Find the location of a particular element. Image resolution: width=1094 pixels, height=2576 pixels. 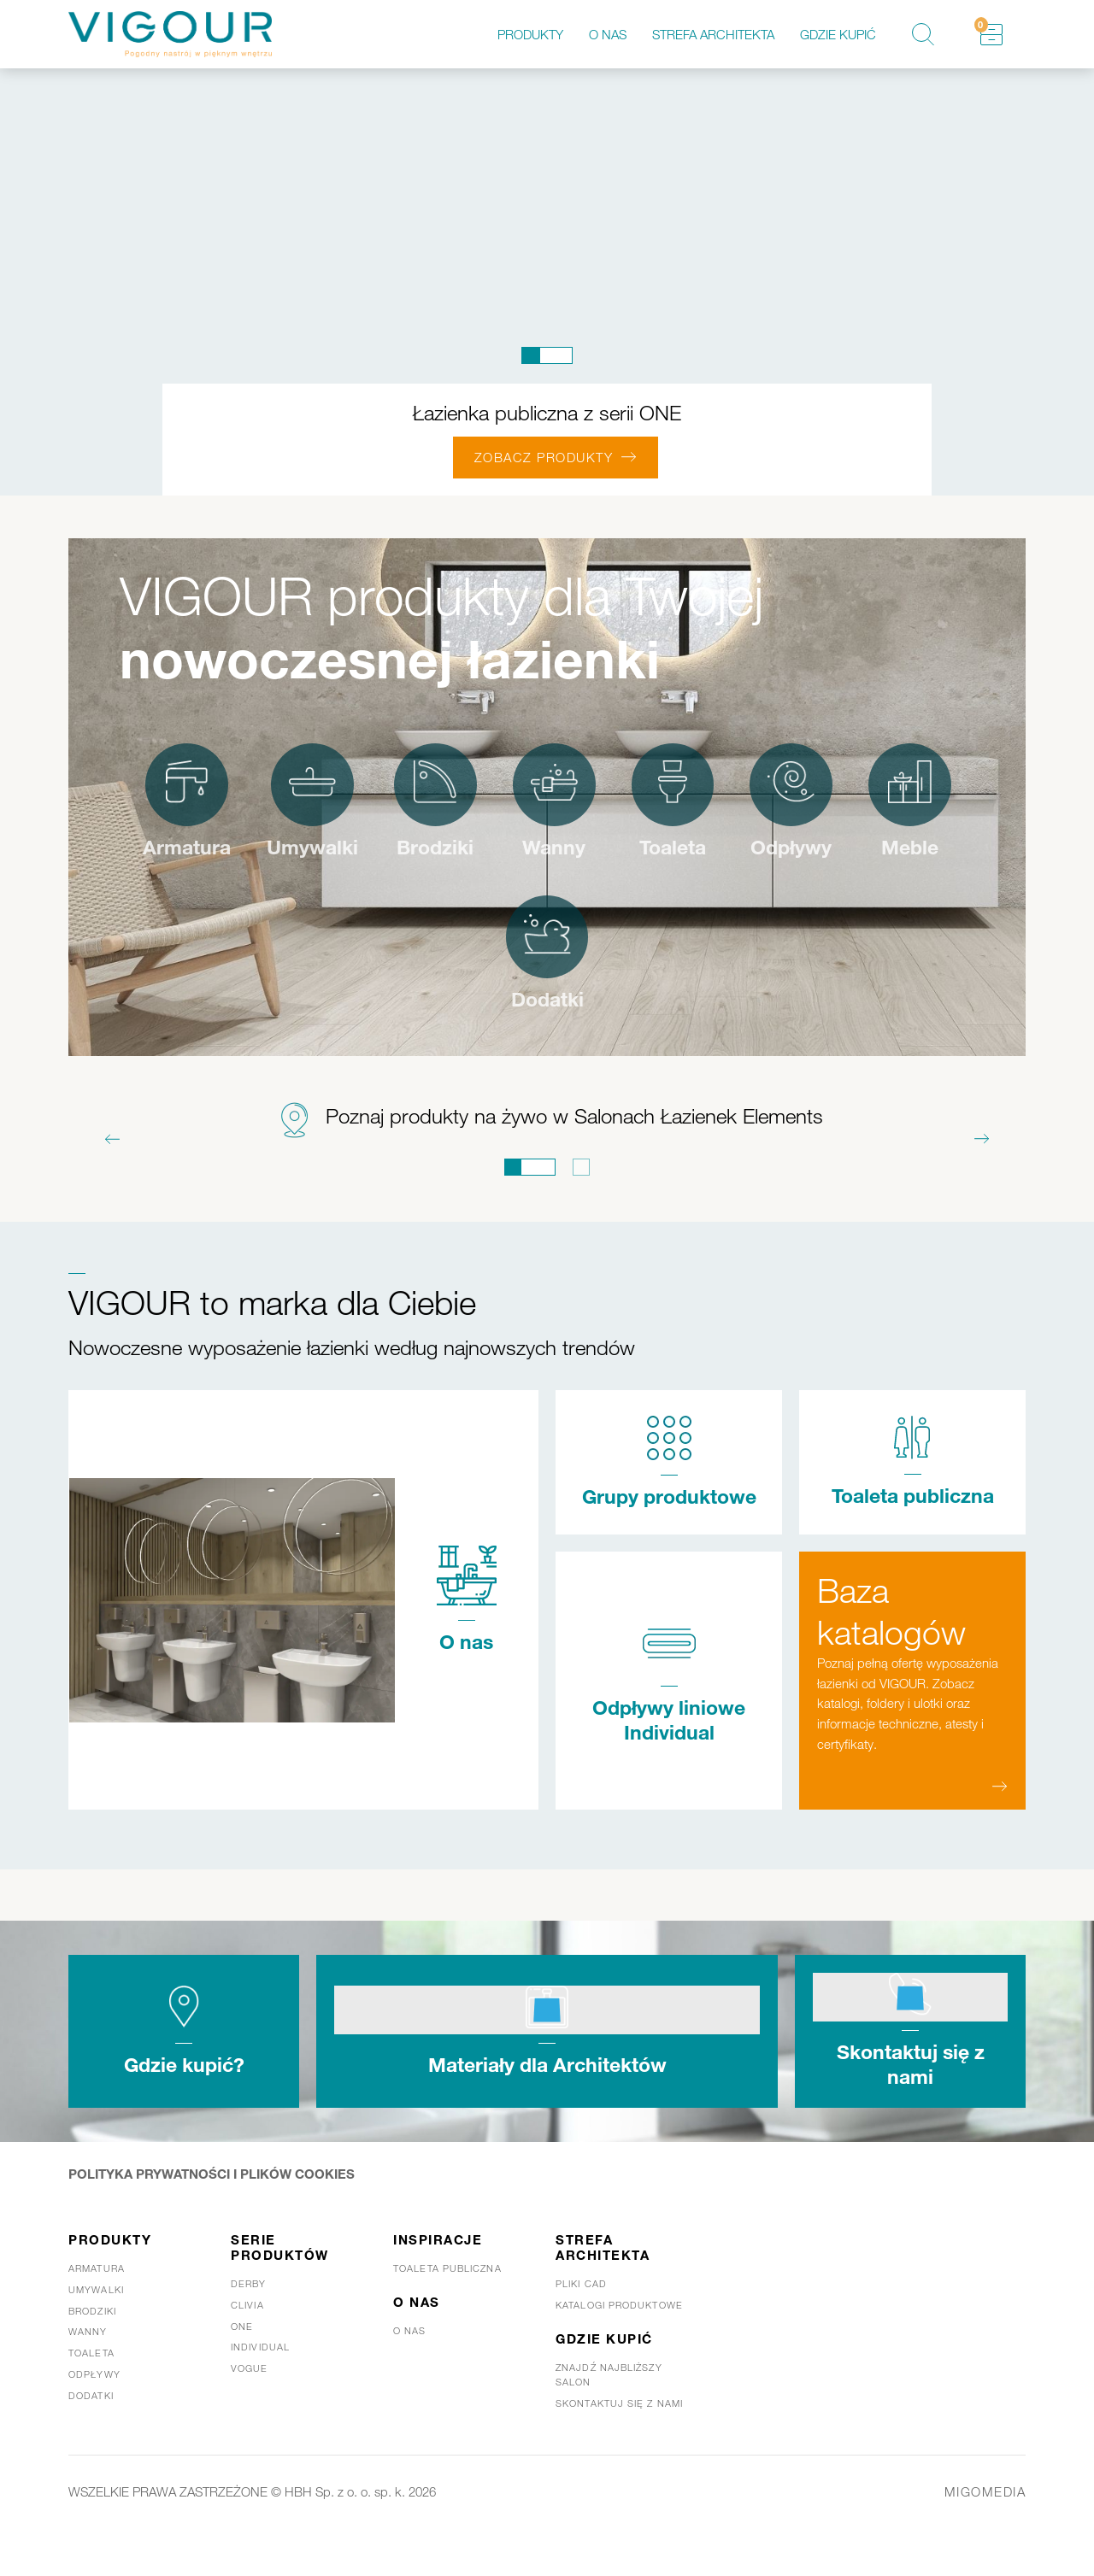

O nas is located at coordinates (607, 34).